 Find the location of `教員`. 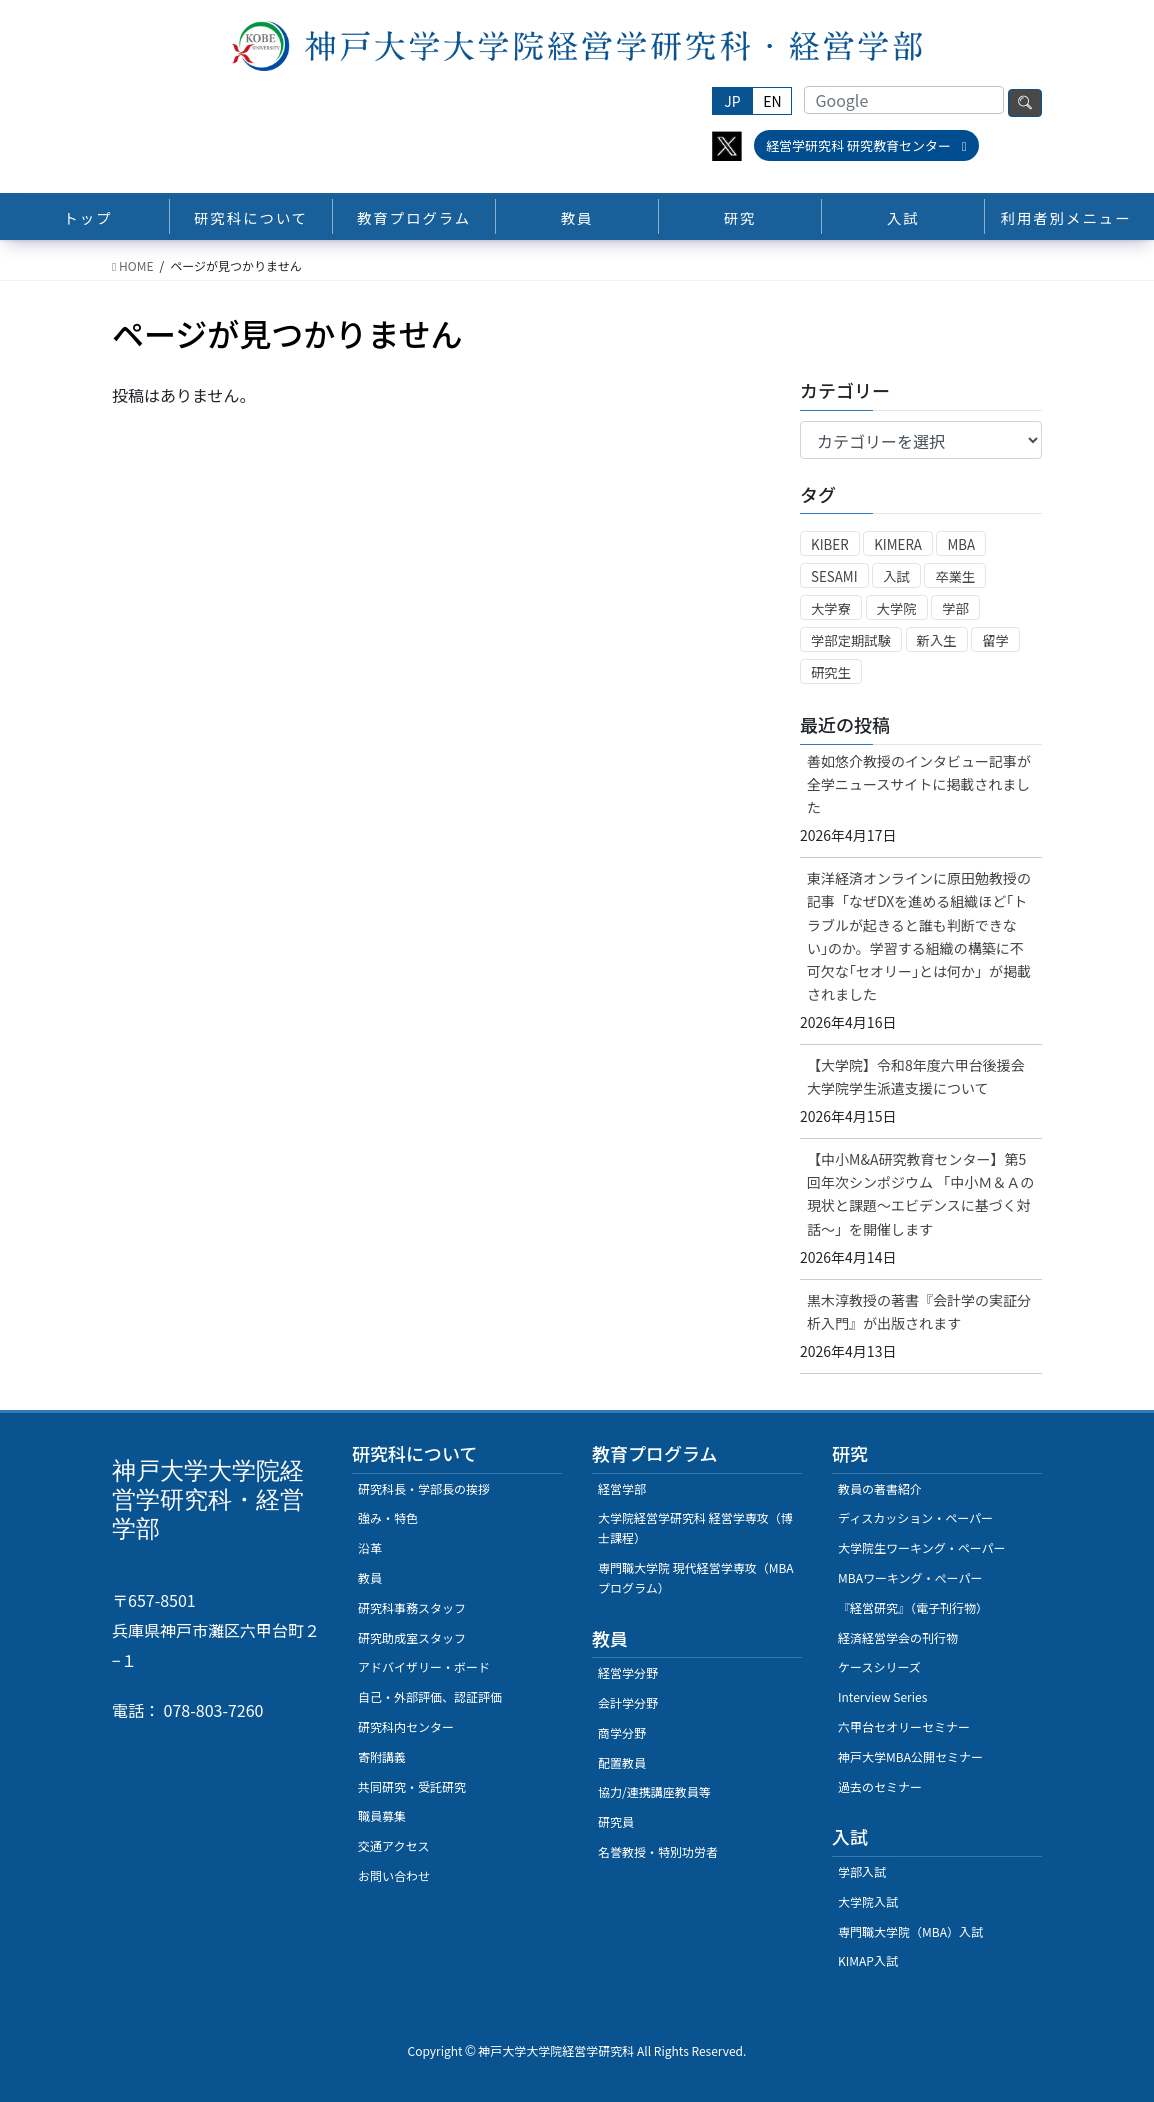

教員 is located at coordinates (370, 1577).